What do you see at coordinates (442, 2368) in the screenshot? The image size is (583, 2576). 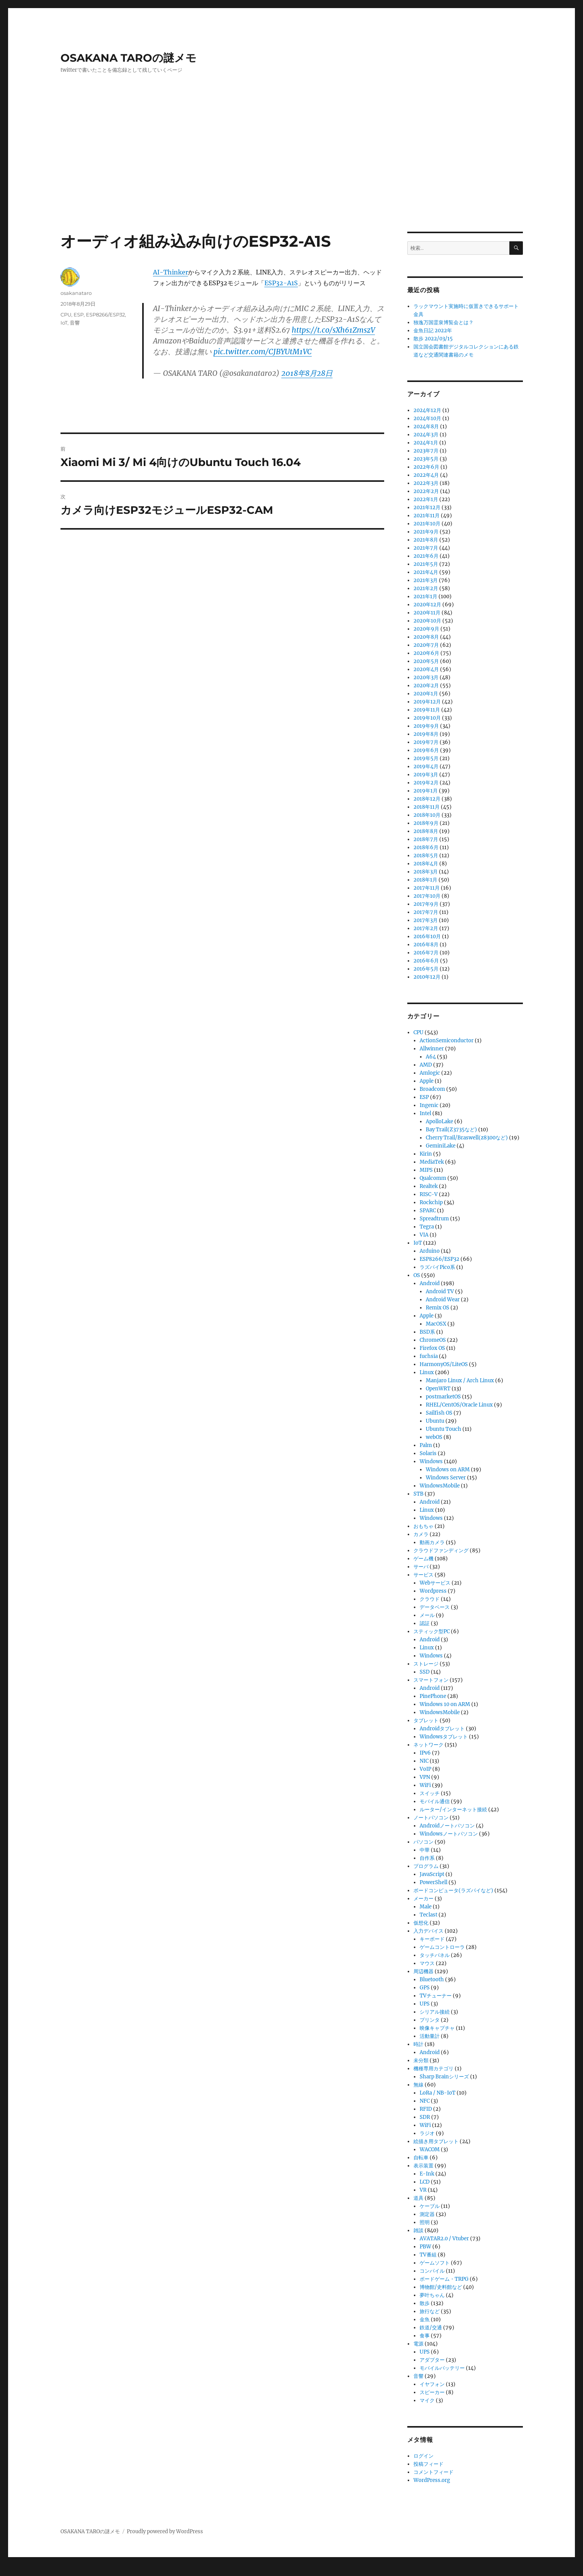 I see `モバイルバッテリー` at bounding box center [442, 2368].